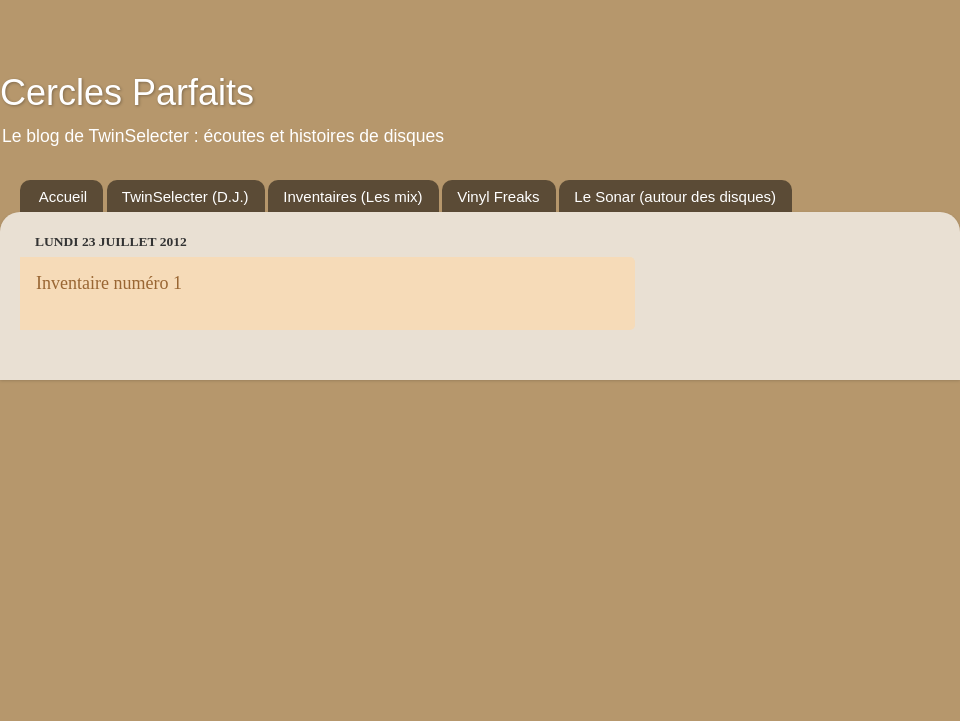  I want to click on TwinSelecter (D.J.), so click(185, 196).